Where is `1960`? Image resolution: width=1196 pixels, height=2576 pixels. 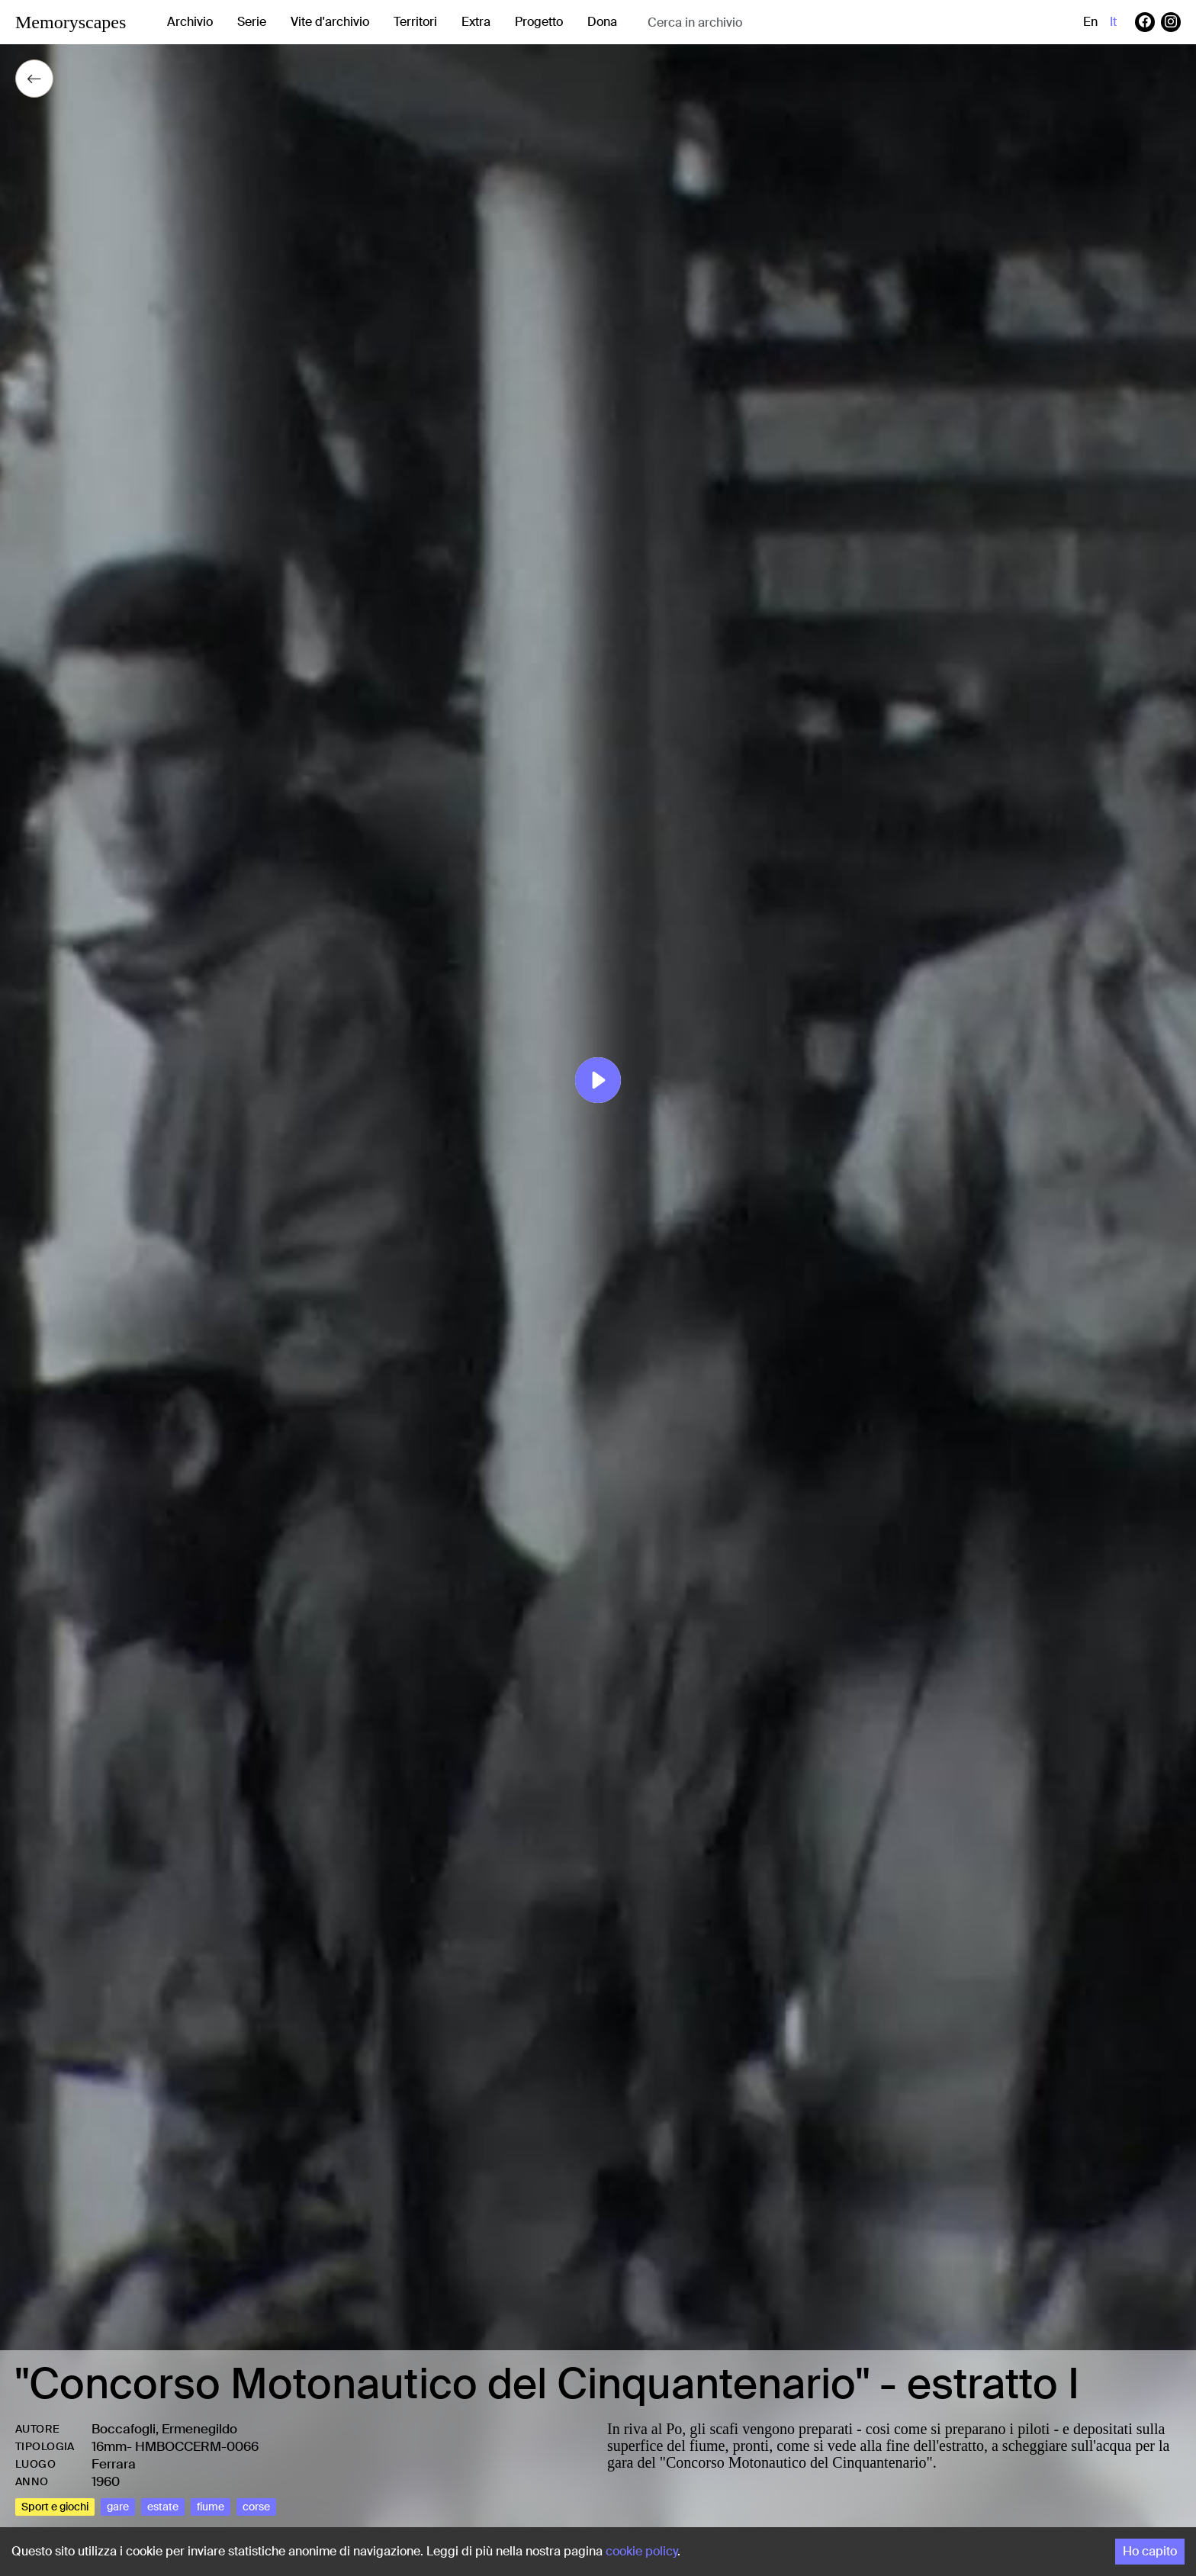 1960 is located at coordinates (106, 2481).